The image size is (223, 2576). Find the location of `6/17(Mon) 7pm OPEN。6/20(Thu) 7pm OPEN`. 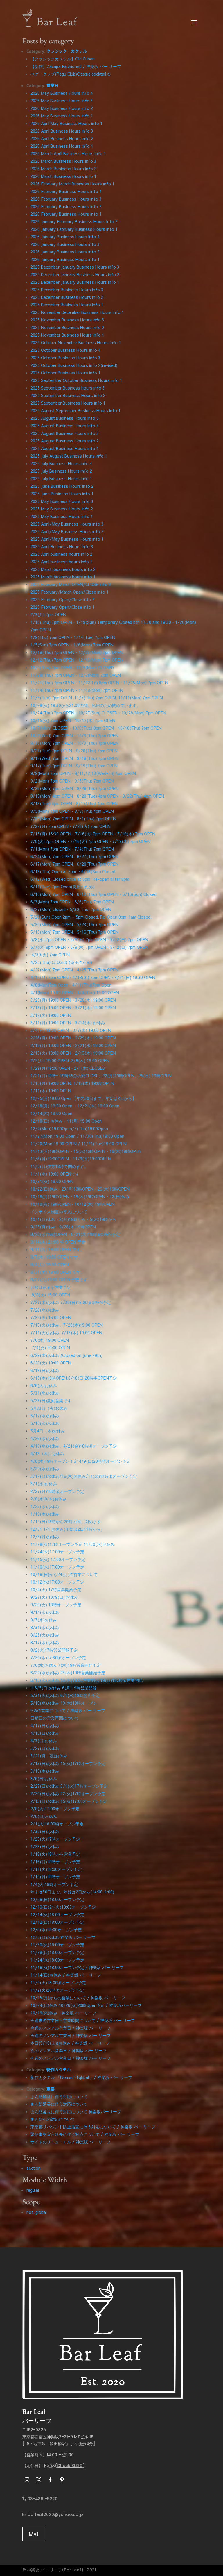

6/17(Mon) 7pm OPEN。6/20(Thu) 7pm OPEN is located at coordinates (74, 864).